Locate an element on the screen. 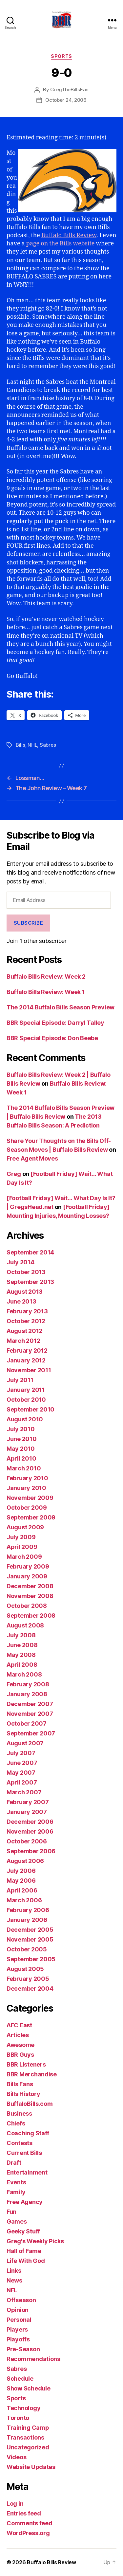 The height and width of the screenshot is (2576, 123). September 2008 is located at coordinates (31, 1615).